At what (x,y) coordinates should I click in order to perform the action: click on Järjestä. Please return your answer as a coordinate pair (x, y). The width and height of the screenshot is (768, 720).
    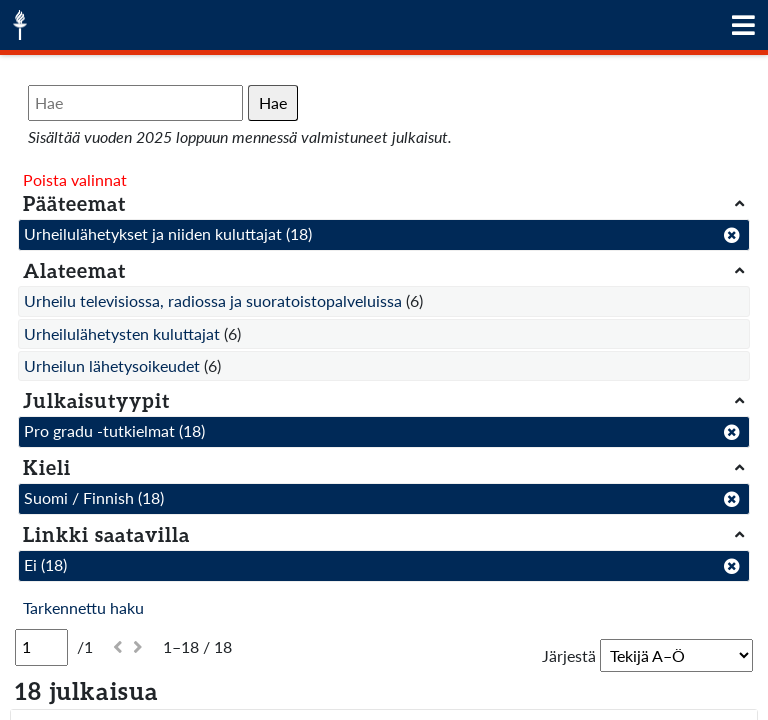
    Looking at the image, I should click on (569, 655).